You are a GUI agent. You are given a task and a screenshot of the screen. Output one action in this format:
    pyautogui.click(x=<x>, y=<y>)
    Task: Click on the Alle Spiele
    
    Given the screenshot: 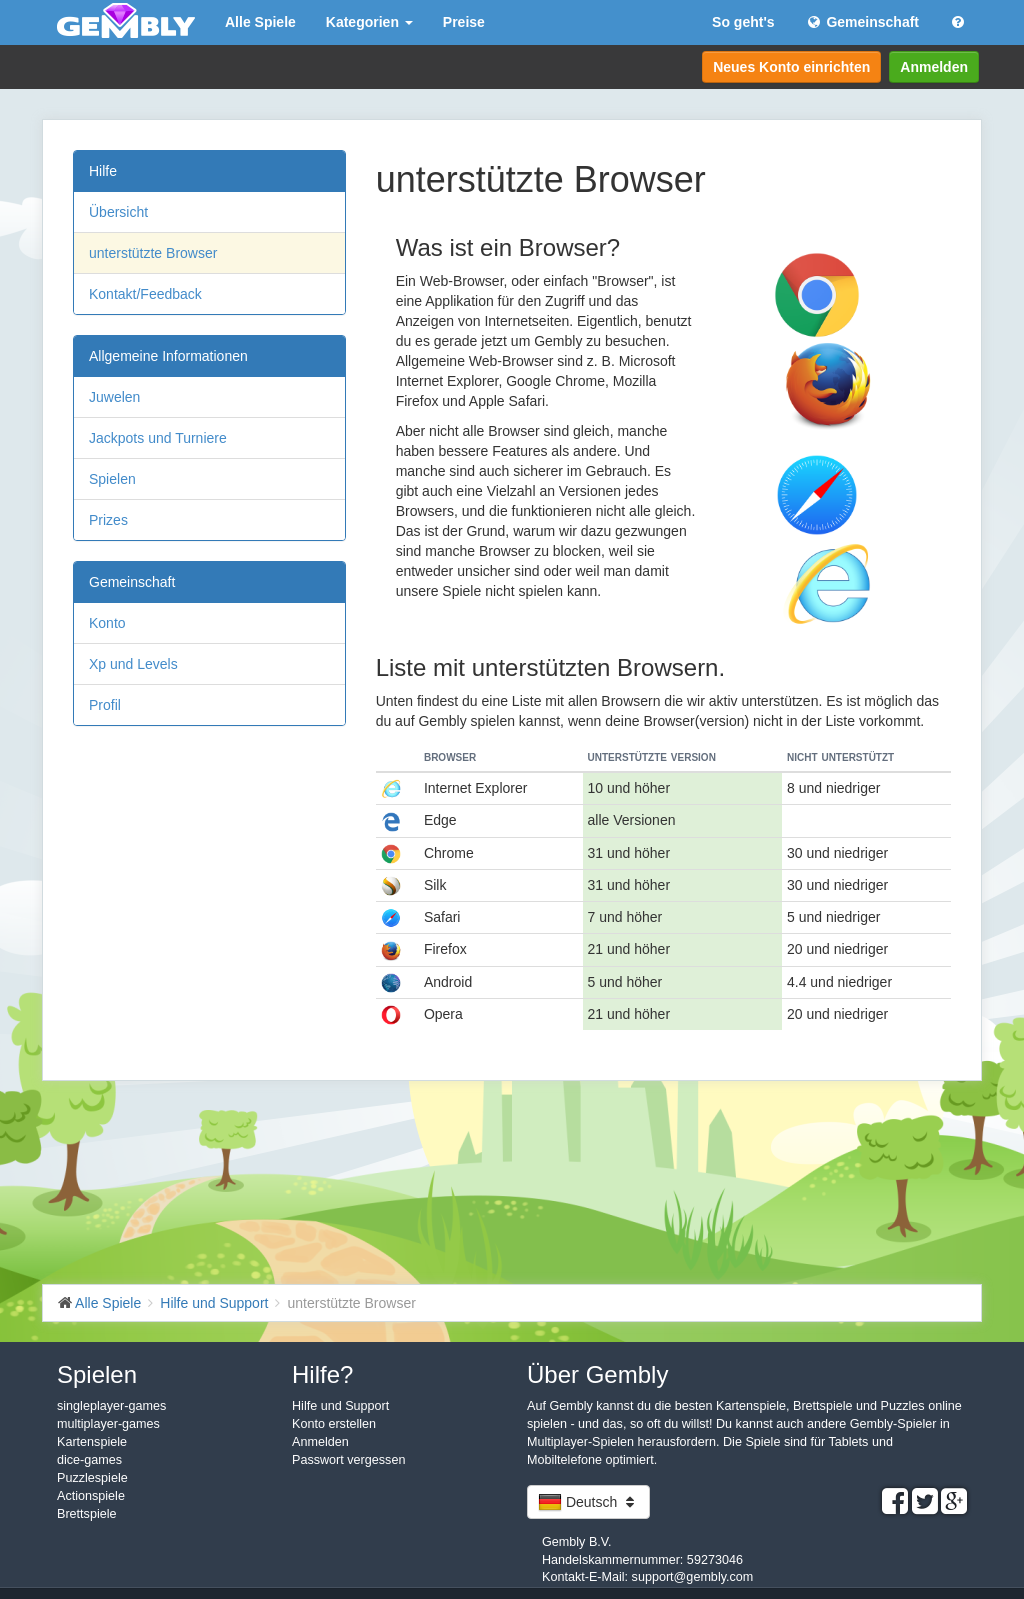 What is the action you would take?
    pyautogui.click(x=260, y=22)
    